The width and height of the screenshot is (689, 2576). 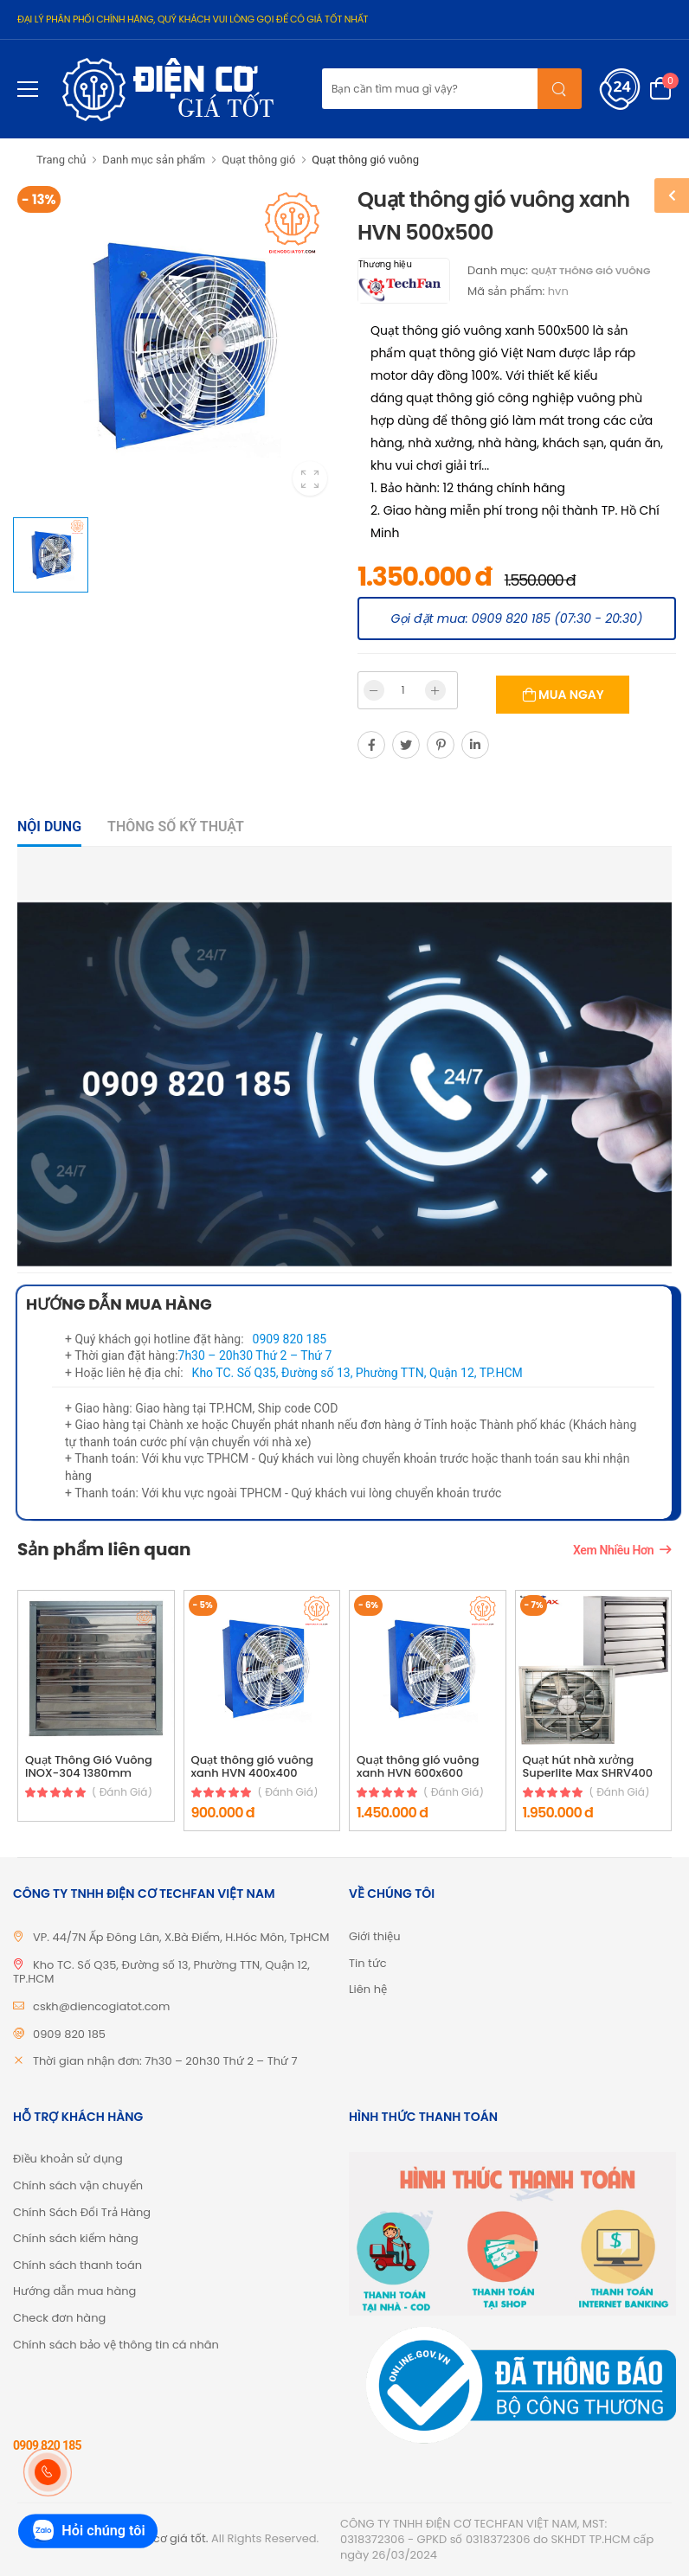 I want to click on ĐẠI LÝ PHÂN PHỐI CHÍNH HÃNG, QUÝ KHÁCH VUI LÒNG GỌI ĐỂ CÓ GIÁ TỐT NHẤT, so click(x=192, y=19).